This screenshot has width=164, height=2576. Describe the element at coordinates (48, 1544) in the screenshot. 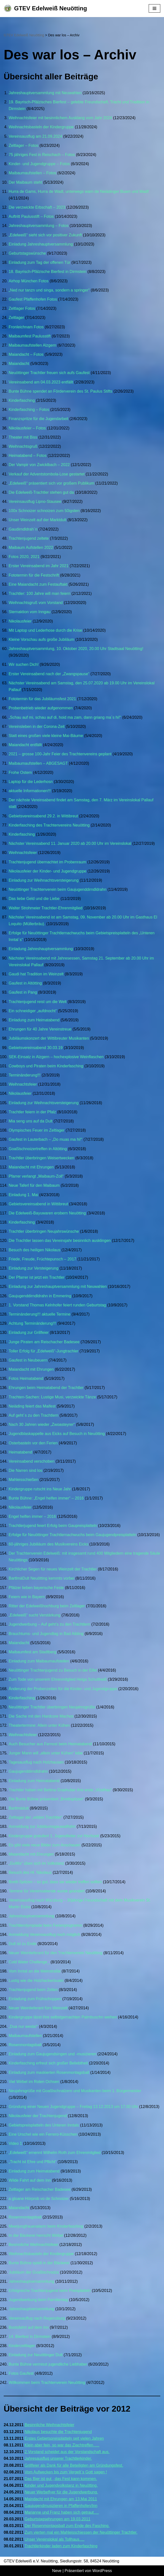

I see `60-jähriges Jubiliäum des Musikvereins Eicks` at that location.